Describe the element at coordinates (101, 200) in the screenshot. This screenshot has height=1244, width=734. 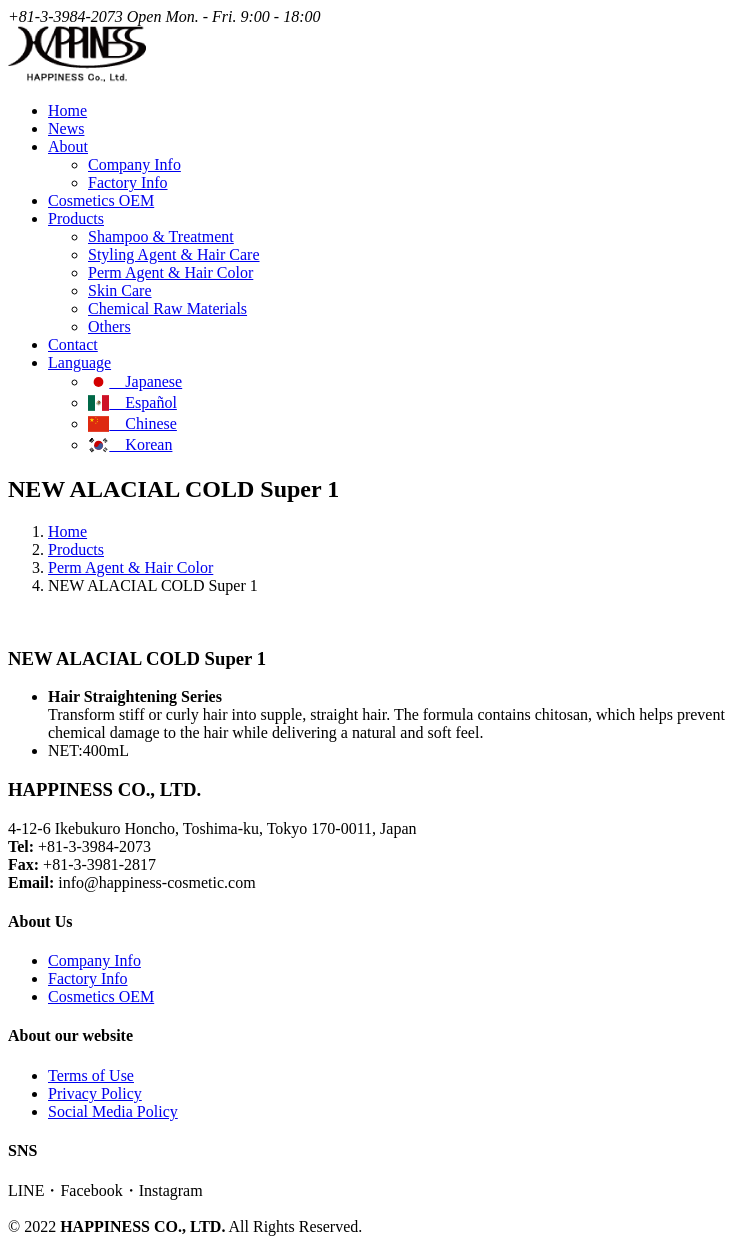
I see `Cosmetics OEM` at that location.